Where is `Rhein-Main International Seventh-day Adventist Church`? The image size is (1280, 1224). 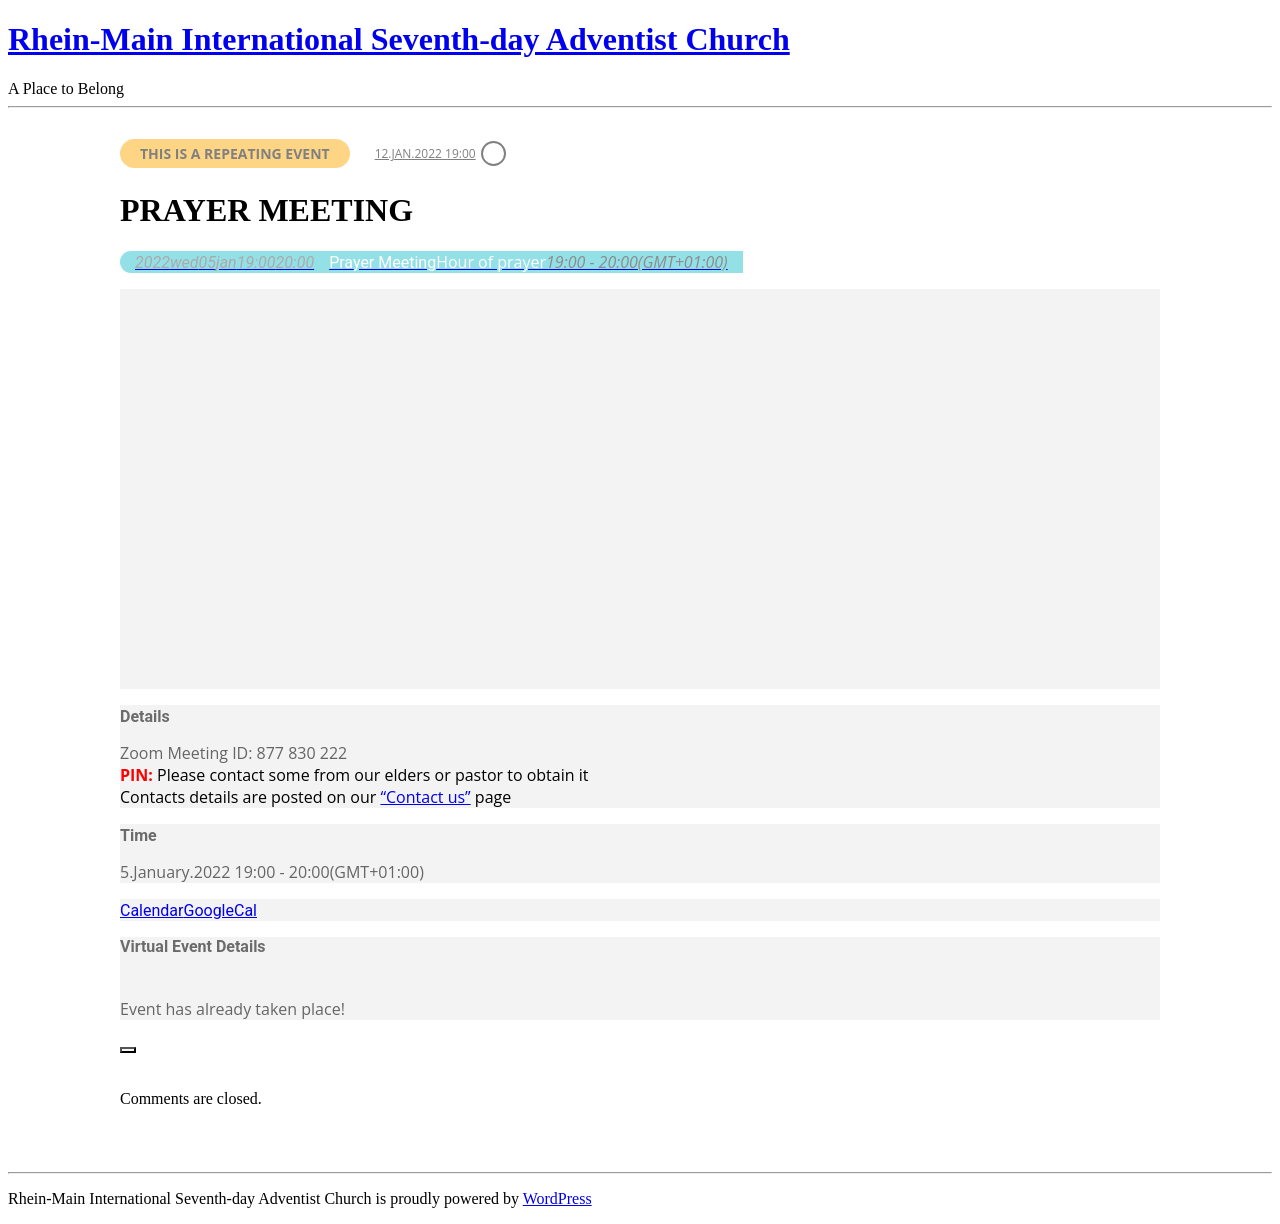 Rhein-Main International Seventh-day Adventist Church is located at coordinates (399, 39).